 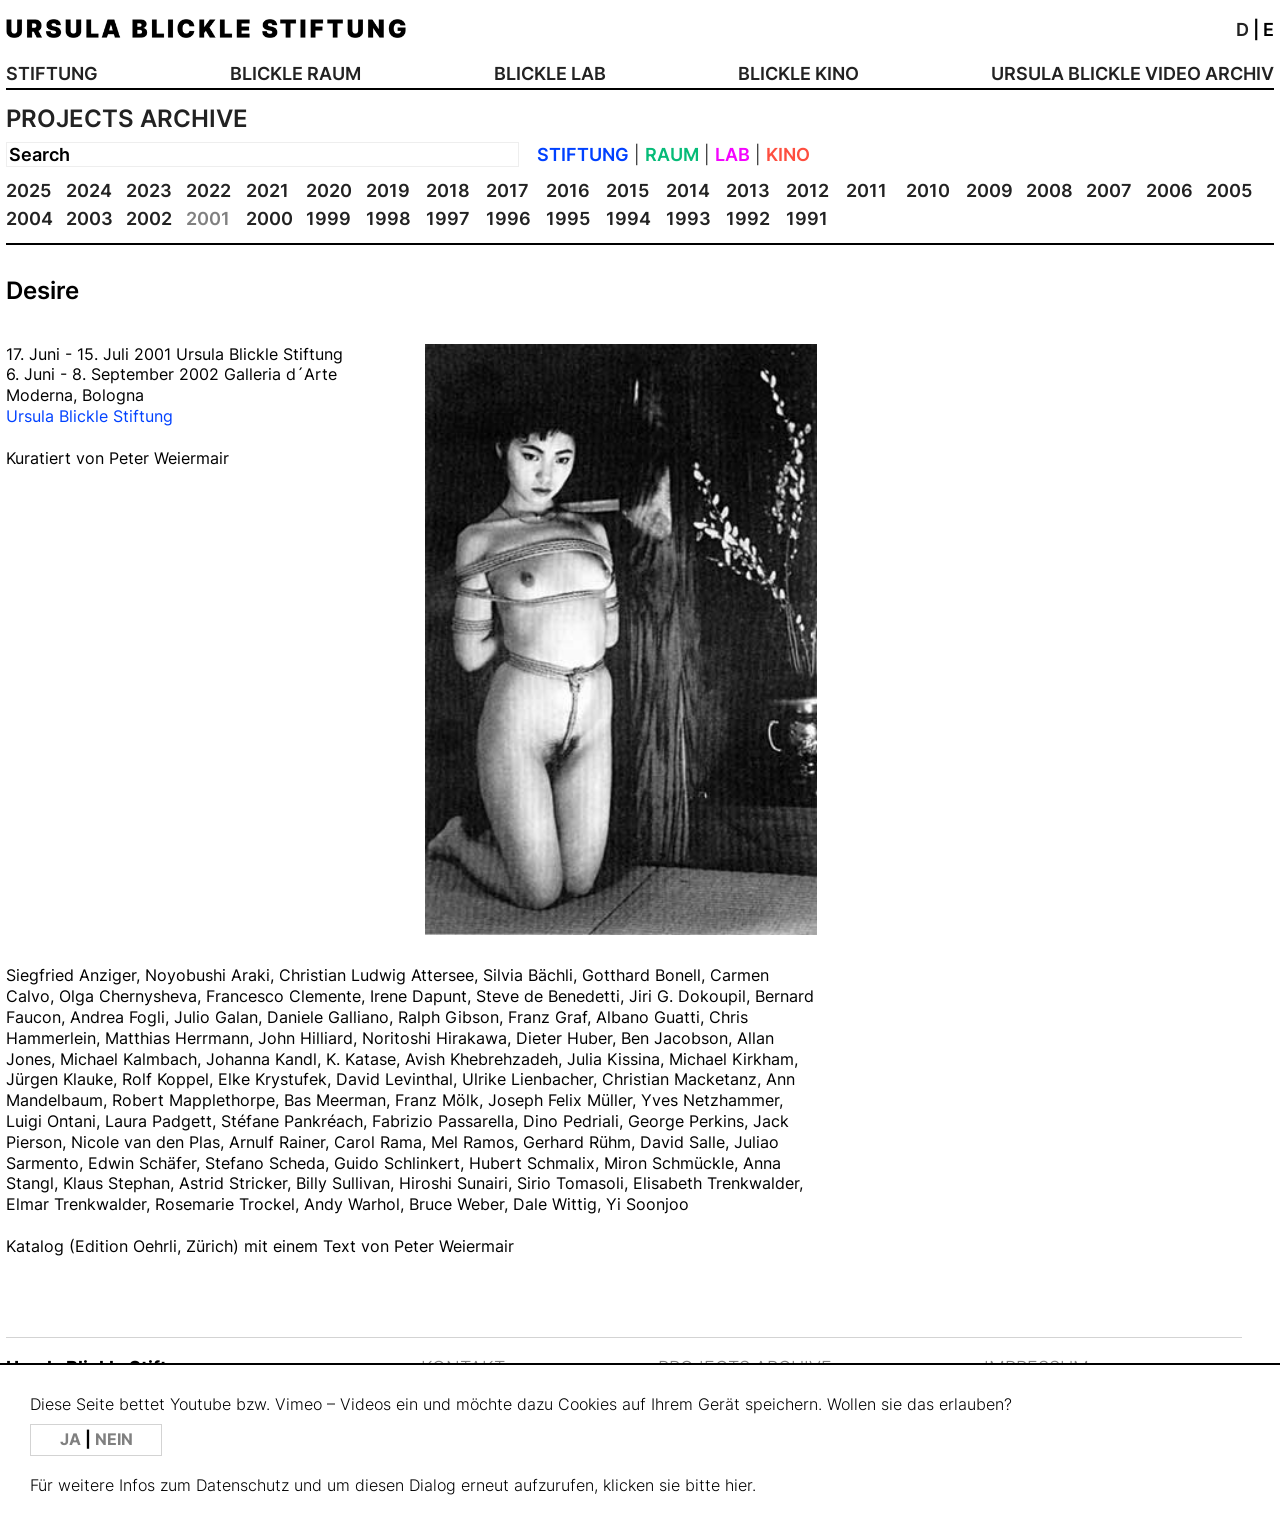 I want to click on 2002, so click(x=149, y=218).